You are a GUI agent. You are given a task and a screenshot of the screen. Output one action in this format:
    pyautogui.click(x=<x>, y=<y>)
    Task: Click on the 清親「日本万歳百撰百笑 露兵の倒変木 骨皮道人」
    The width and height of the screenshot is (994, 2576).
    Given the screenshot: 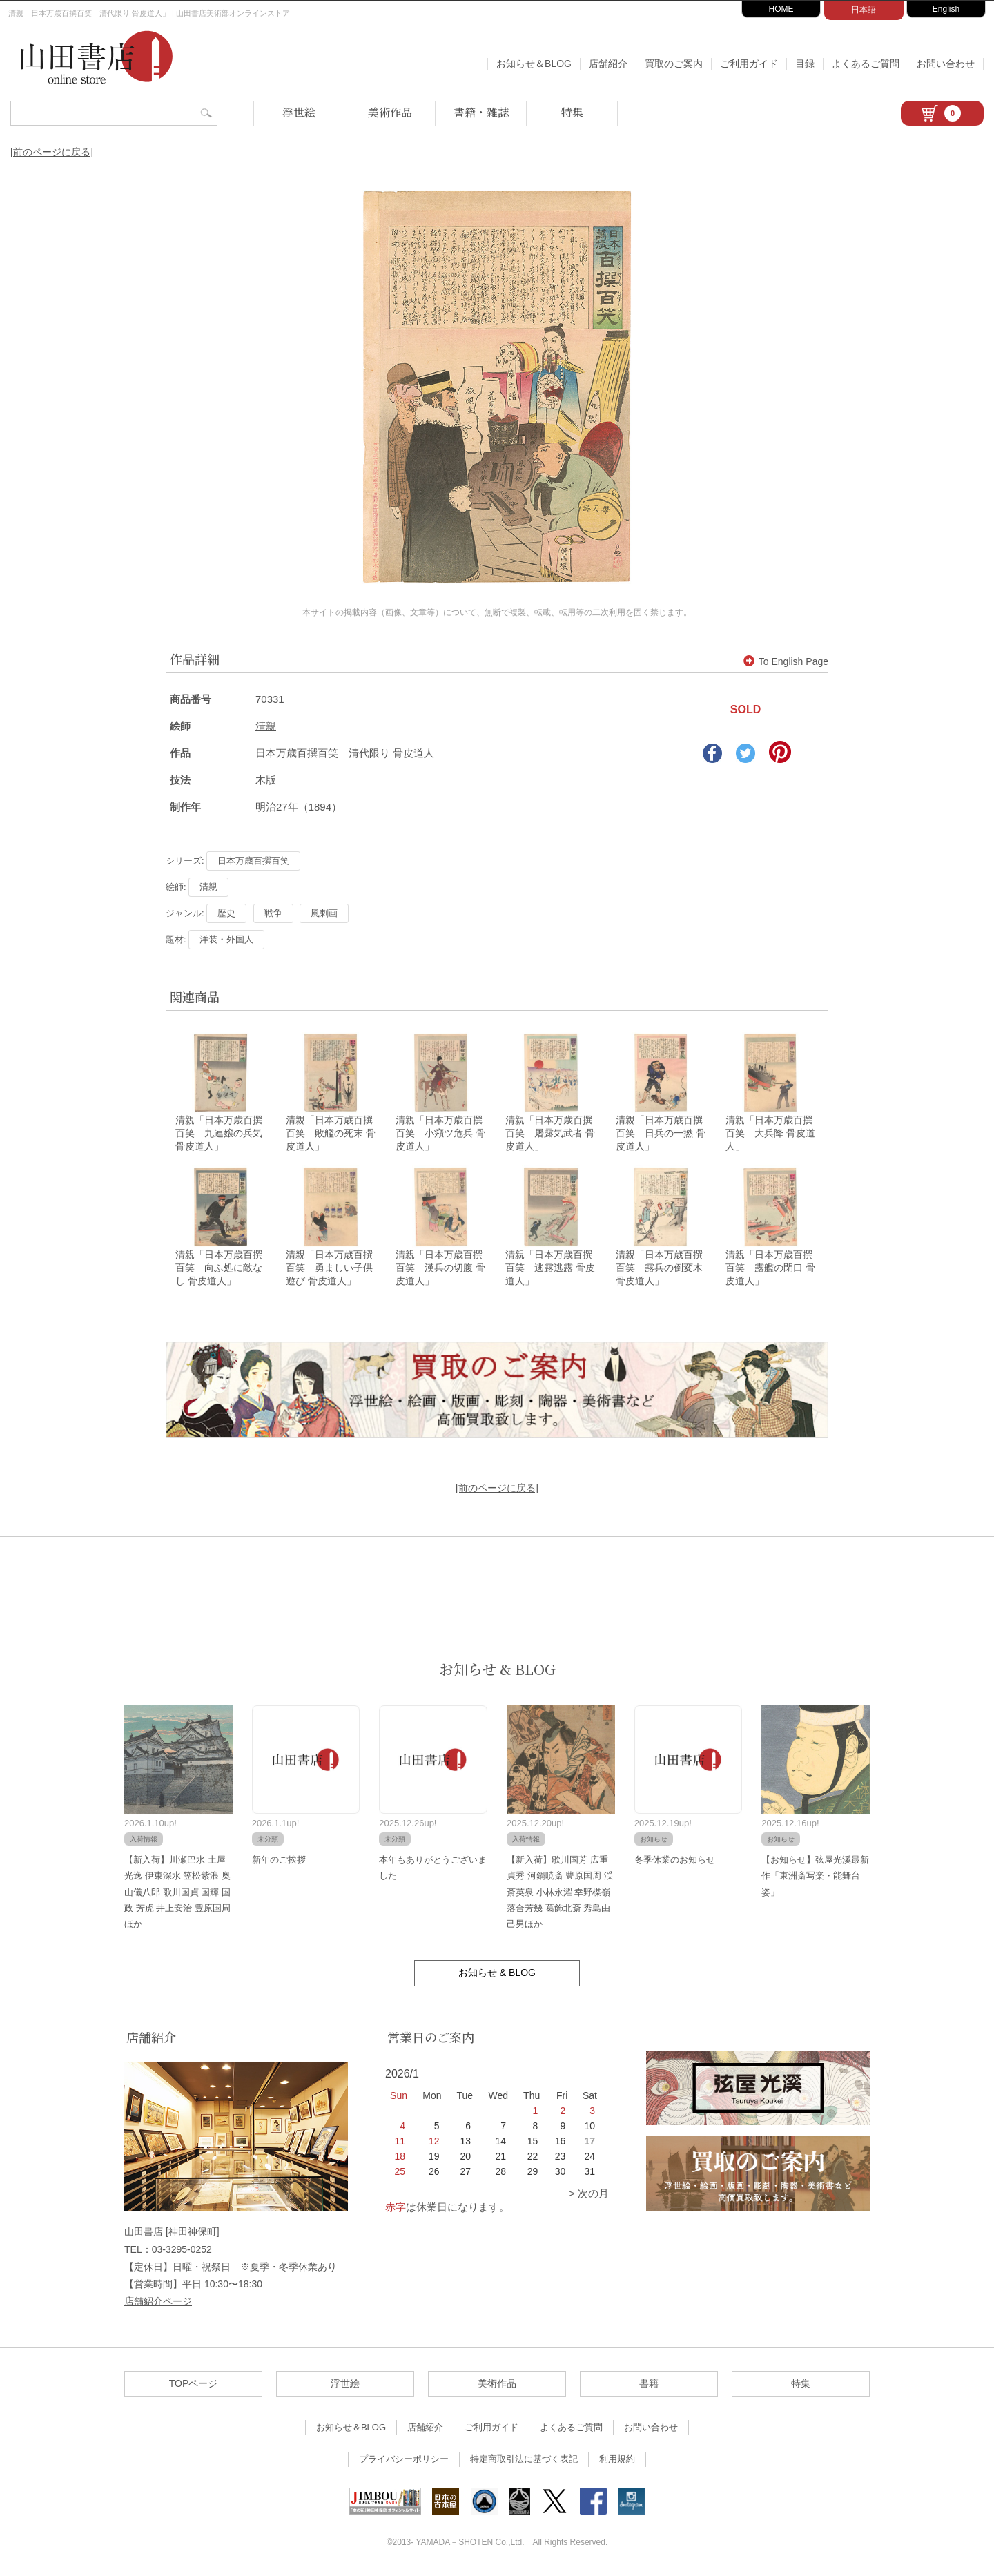 What is the action you would take?
    pyautogui.click(x=664, y=1268)
    